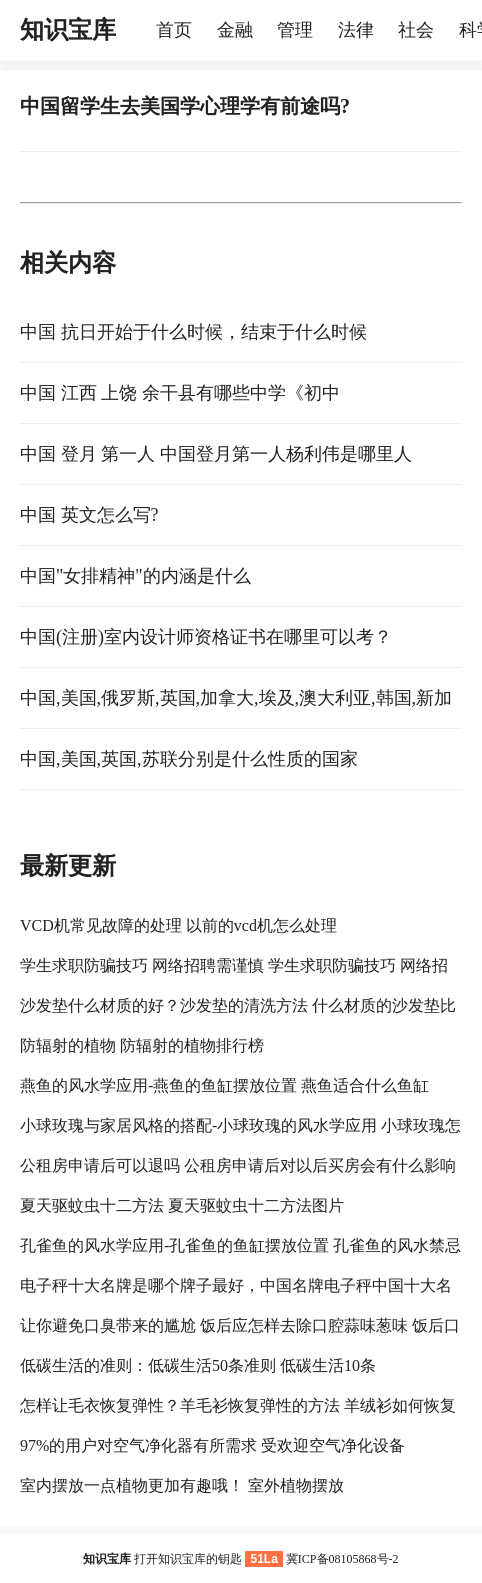  Describe the element at coordinates (193, 332) in the screenshot. I see `中国 抗日开始于什么时候，结束于什么时候` at that location.